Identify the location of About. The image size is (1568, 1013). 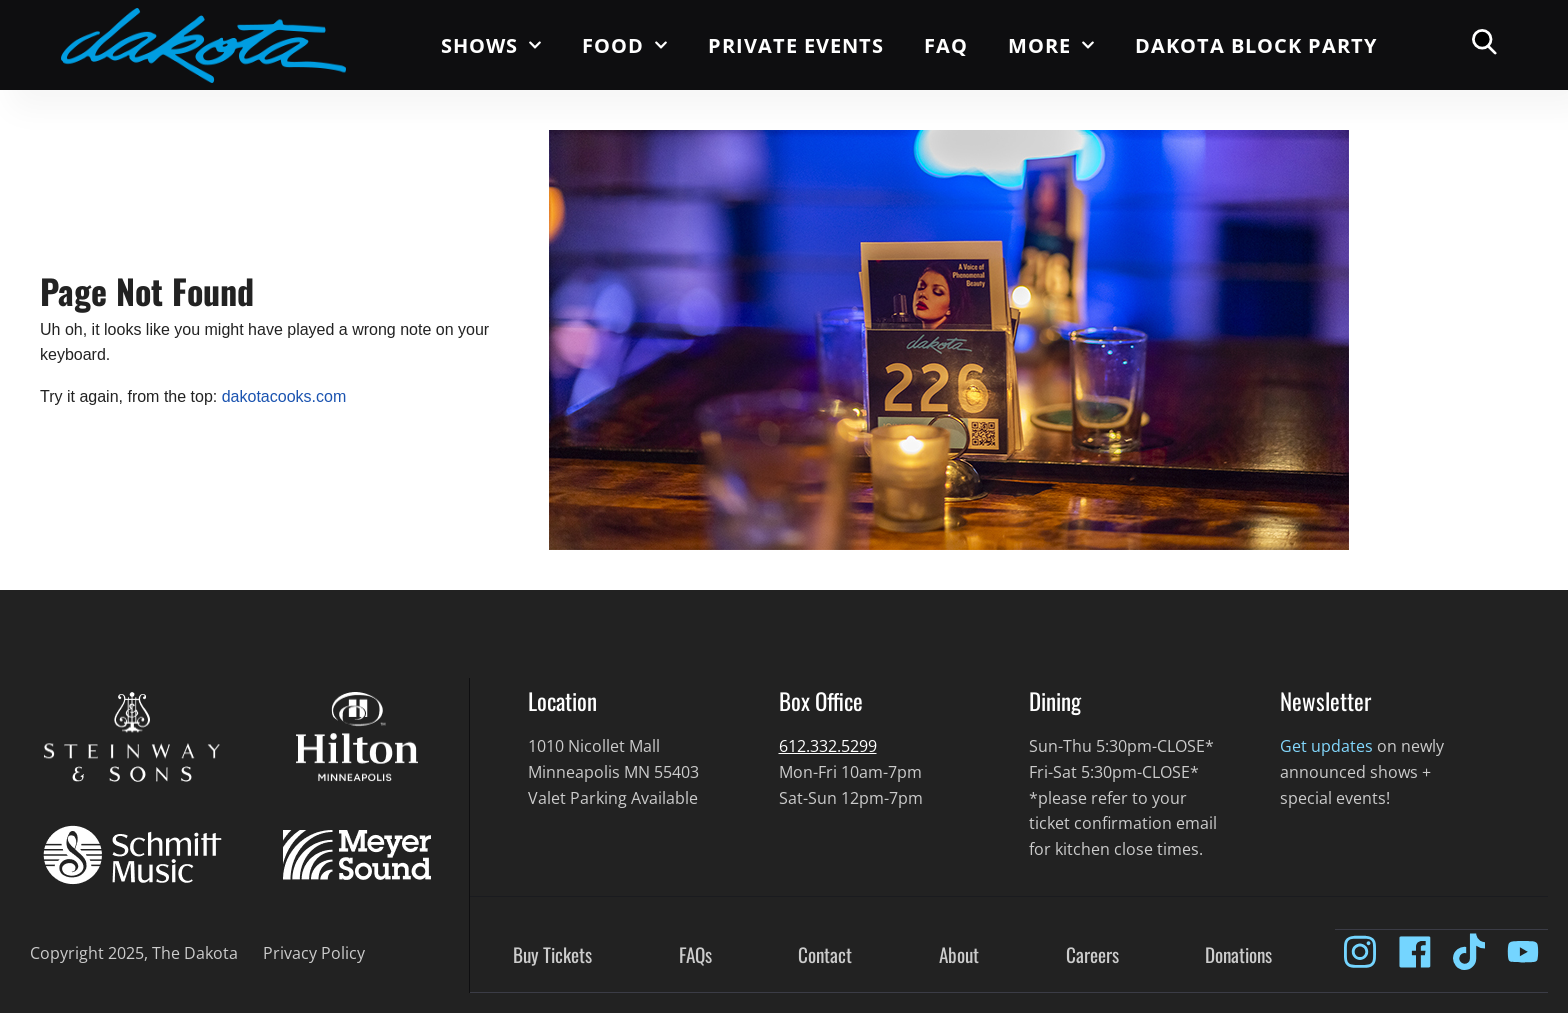
(959, 955).